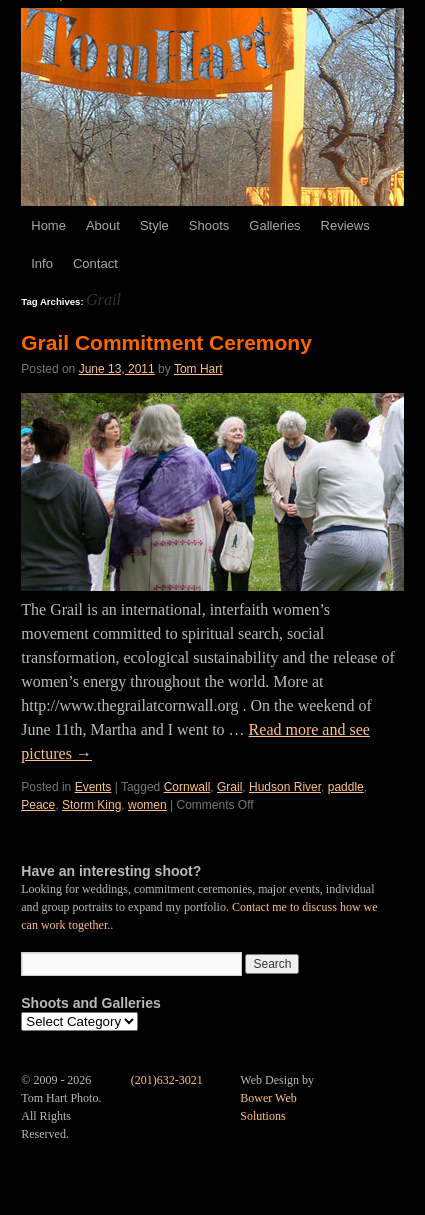 The image size is (425, 1215). Describe the element at coordinates (198, 369) in the screenshot. I see `Tom Hart` at that location.